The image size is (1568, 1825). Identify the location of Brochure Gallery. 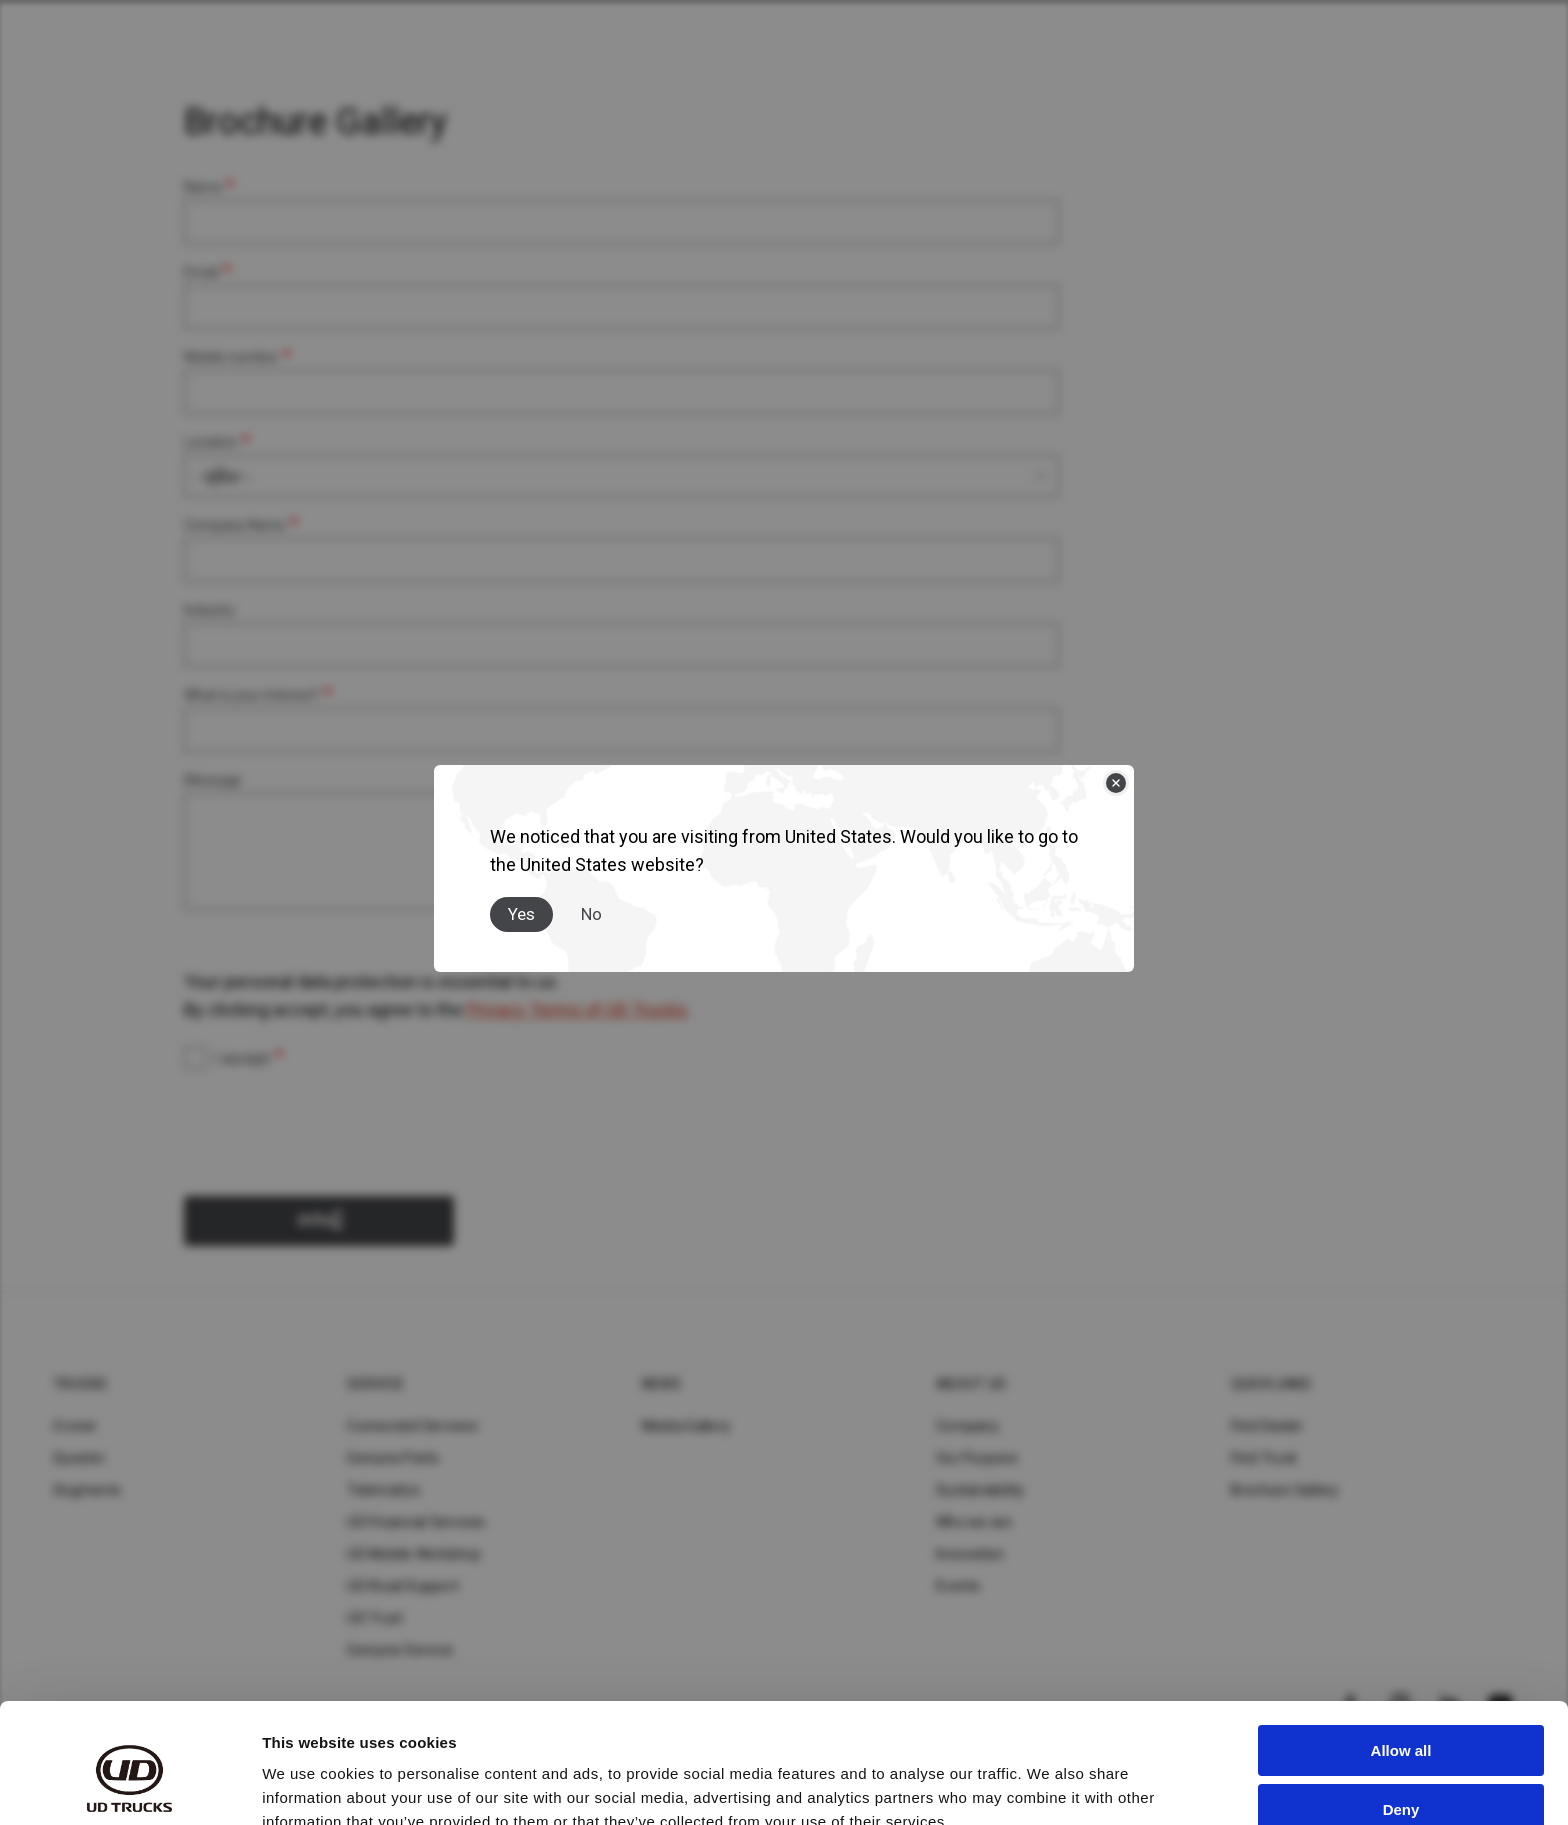
(1285, 1490).